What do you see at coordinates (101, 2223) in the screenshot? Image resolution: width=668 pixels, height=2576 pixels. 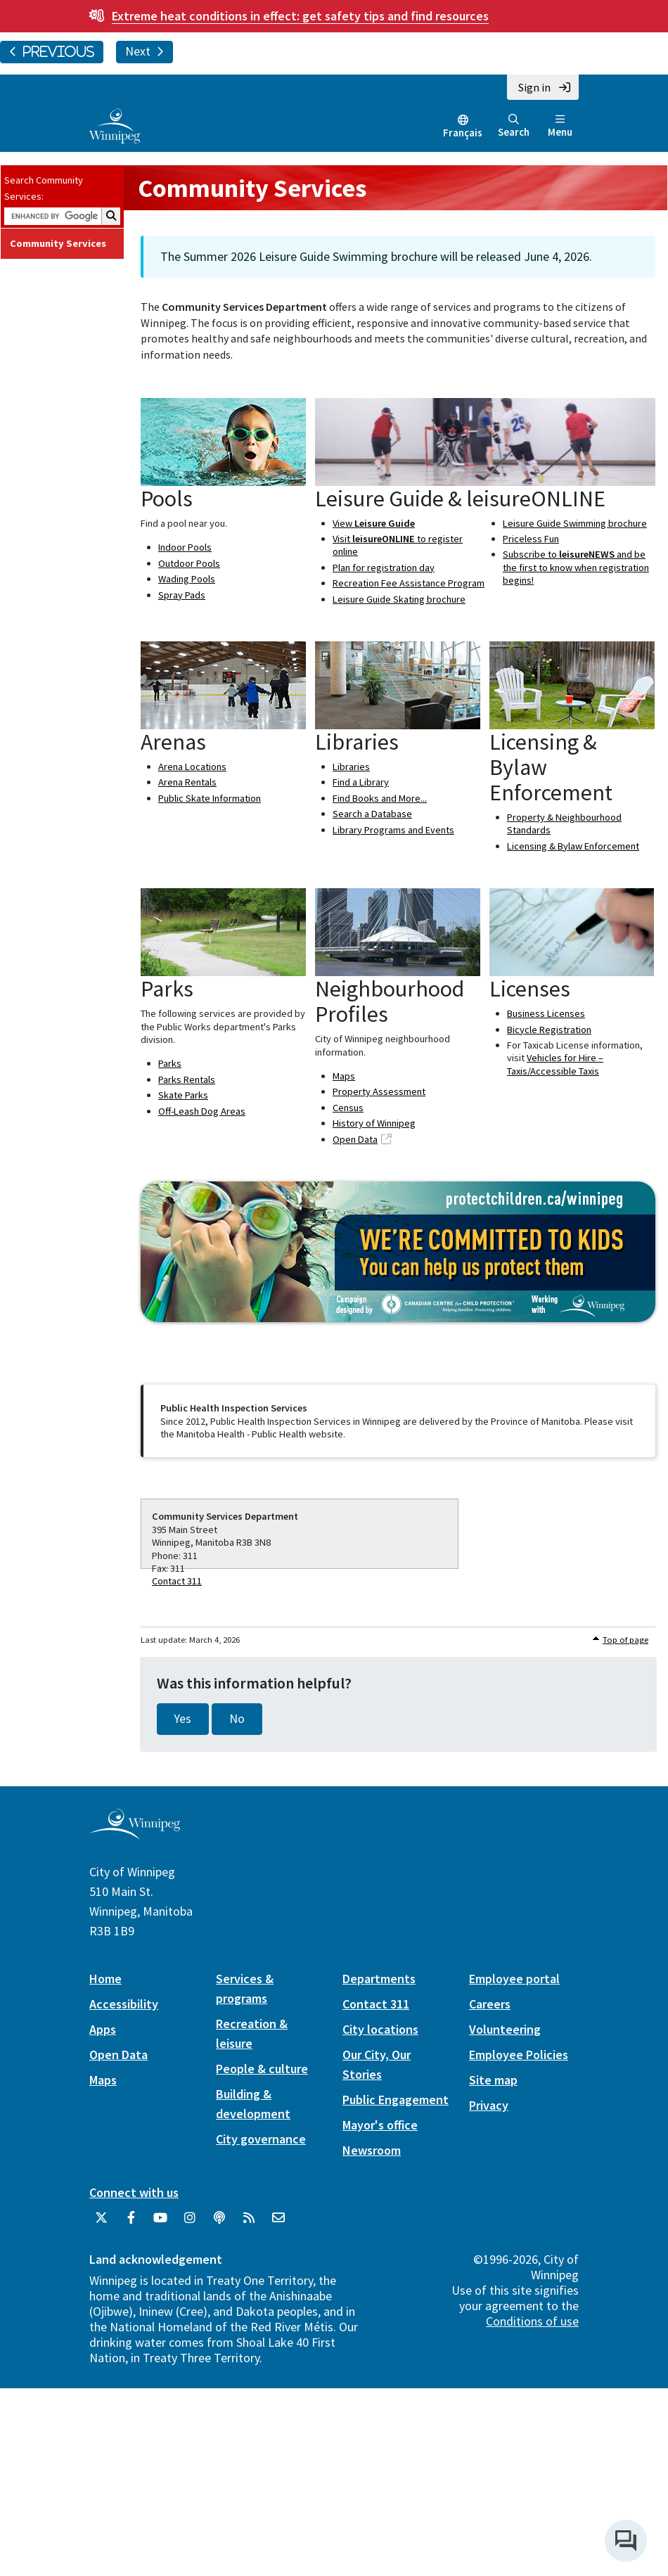 I see `[City of Winnipeg Twitter]` at bounding box center [101, 2223].